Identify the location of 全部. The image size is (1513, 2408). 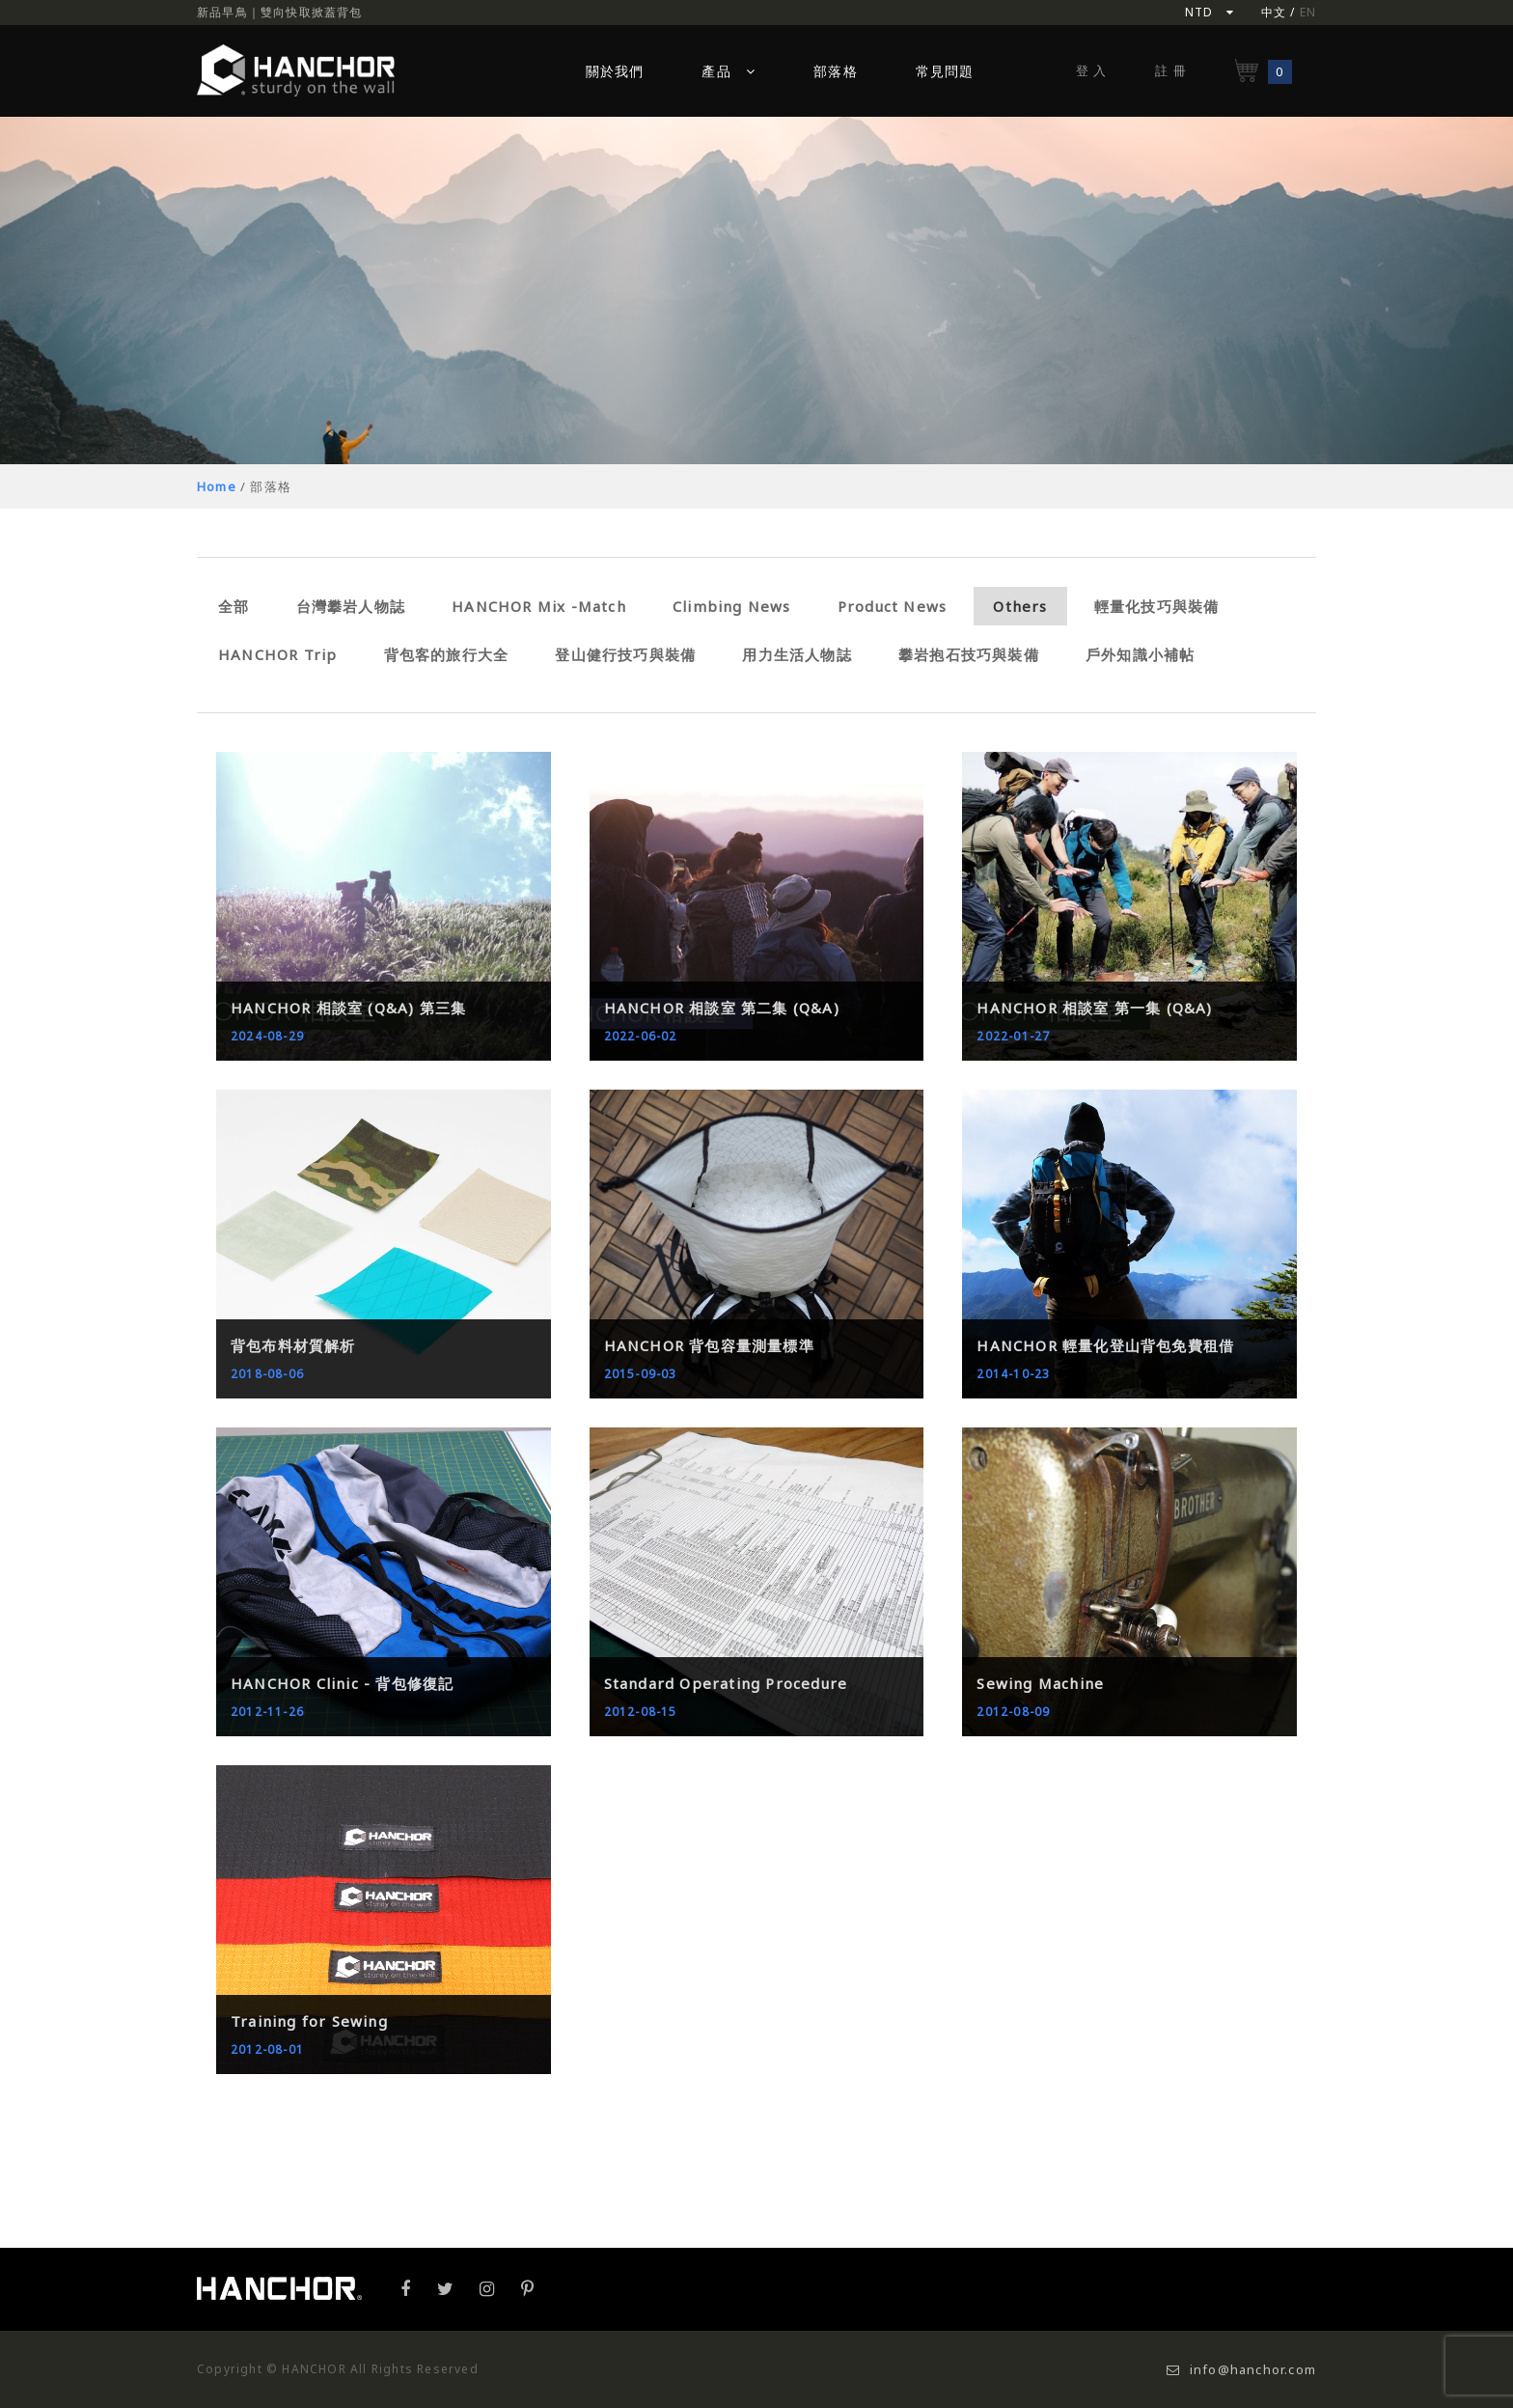
(233, 606).